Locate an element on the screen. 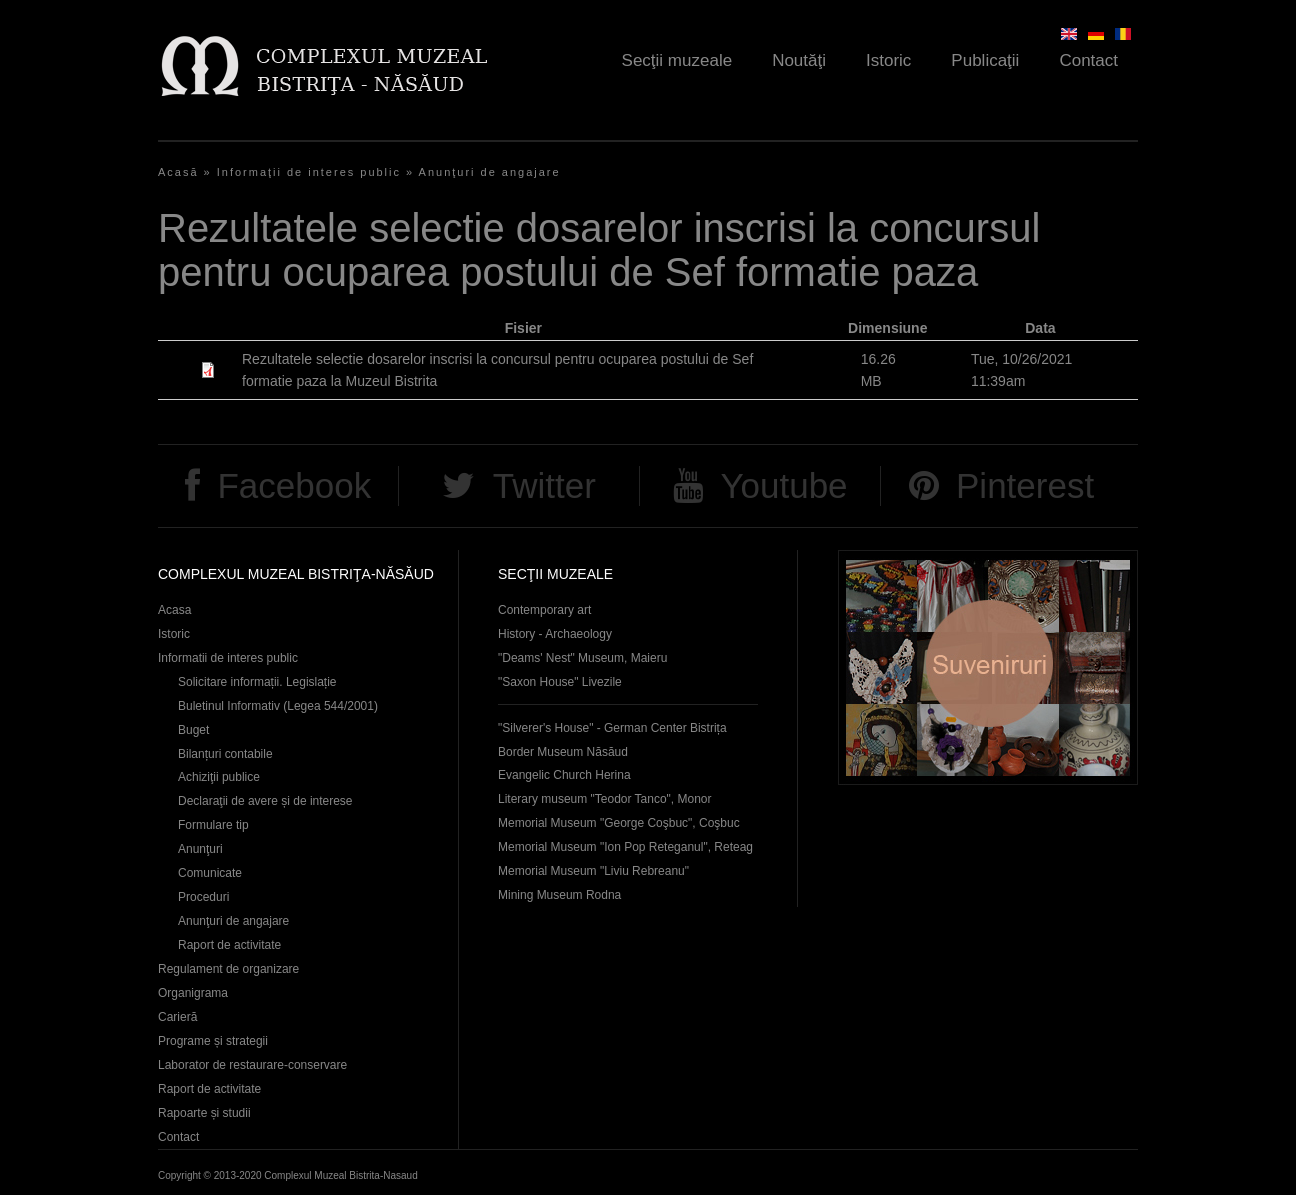 The height and width of the screenshot is (1195, 1296). Bilanțuri contabile is located at coordinates (225, 754).